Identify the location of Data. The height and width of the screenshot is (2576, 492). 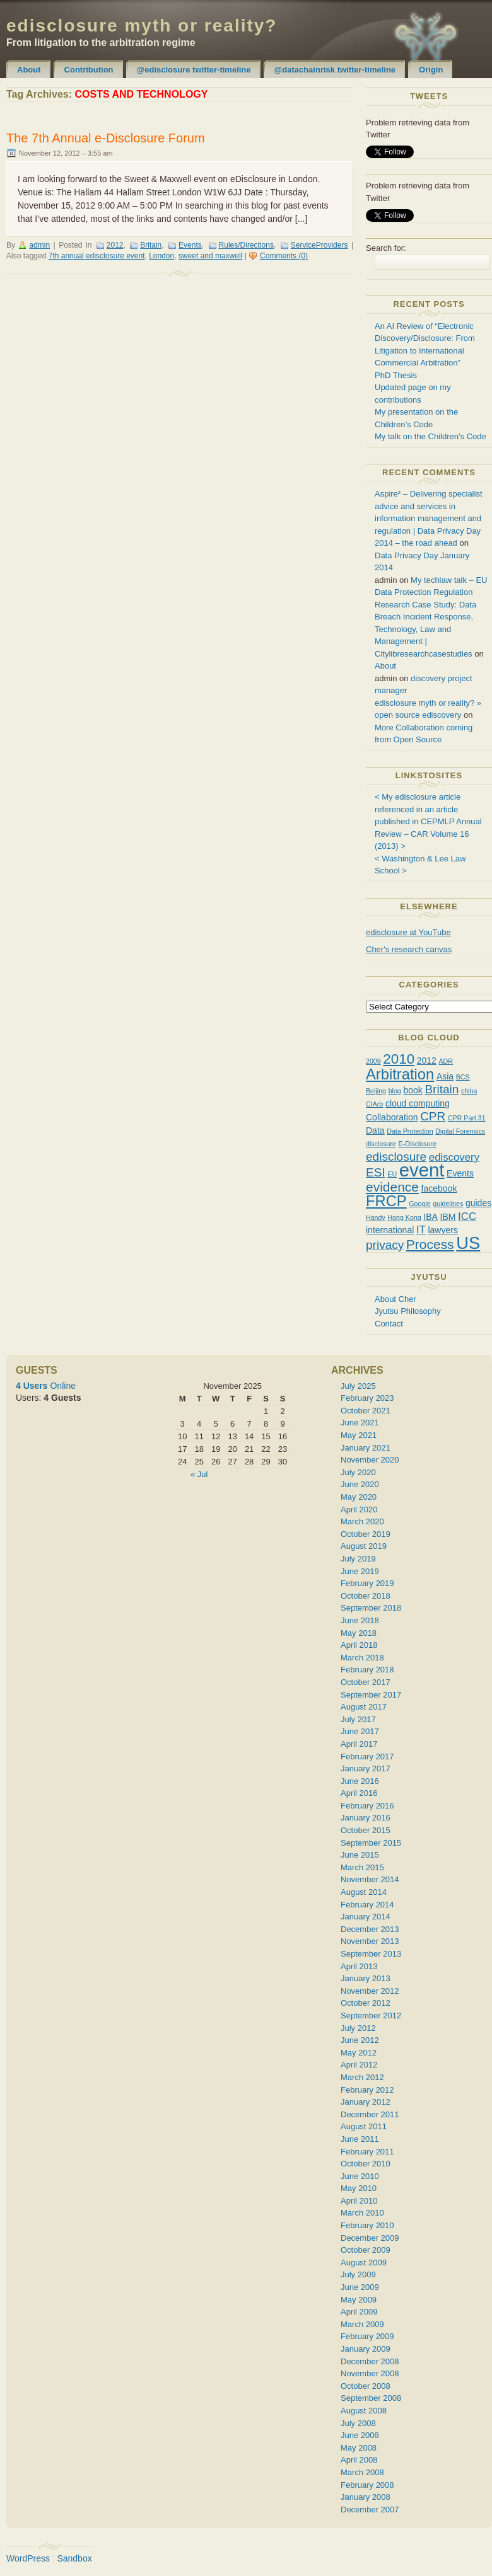
(375, 1130).